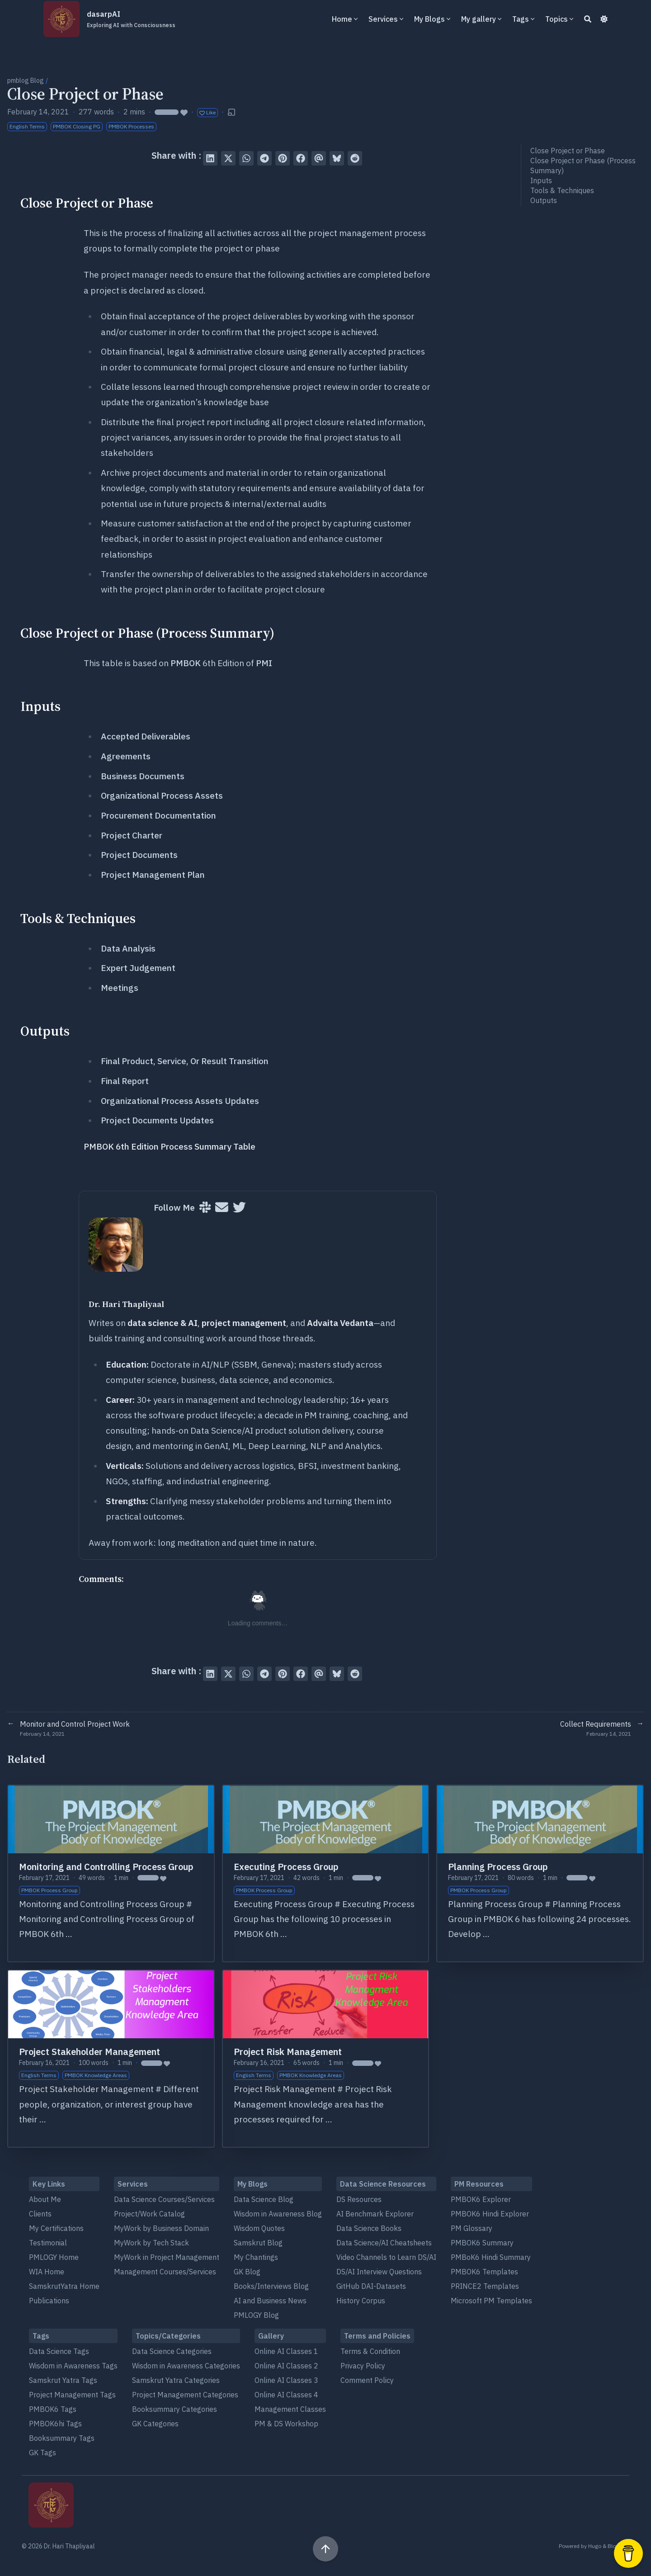 The width and height of the screenshot is (651, 2576). Describe the element at coordinates (138, 967) in the screenshot. I see `Expert Judgement` at that location.